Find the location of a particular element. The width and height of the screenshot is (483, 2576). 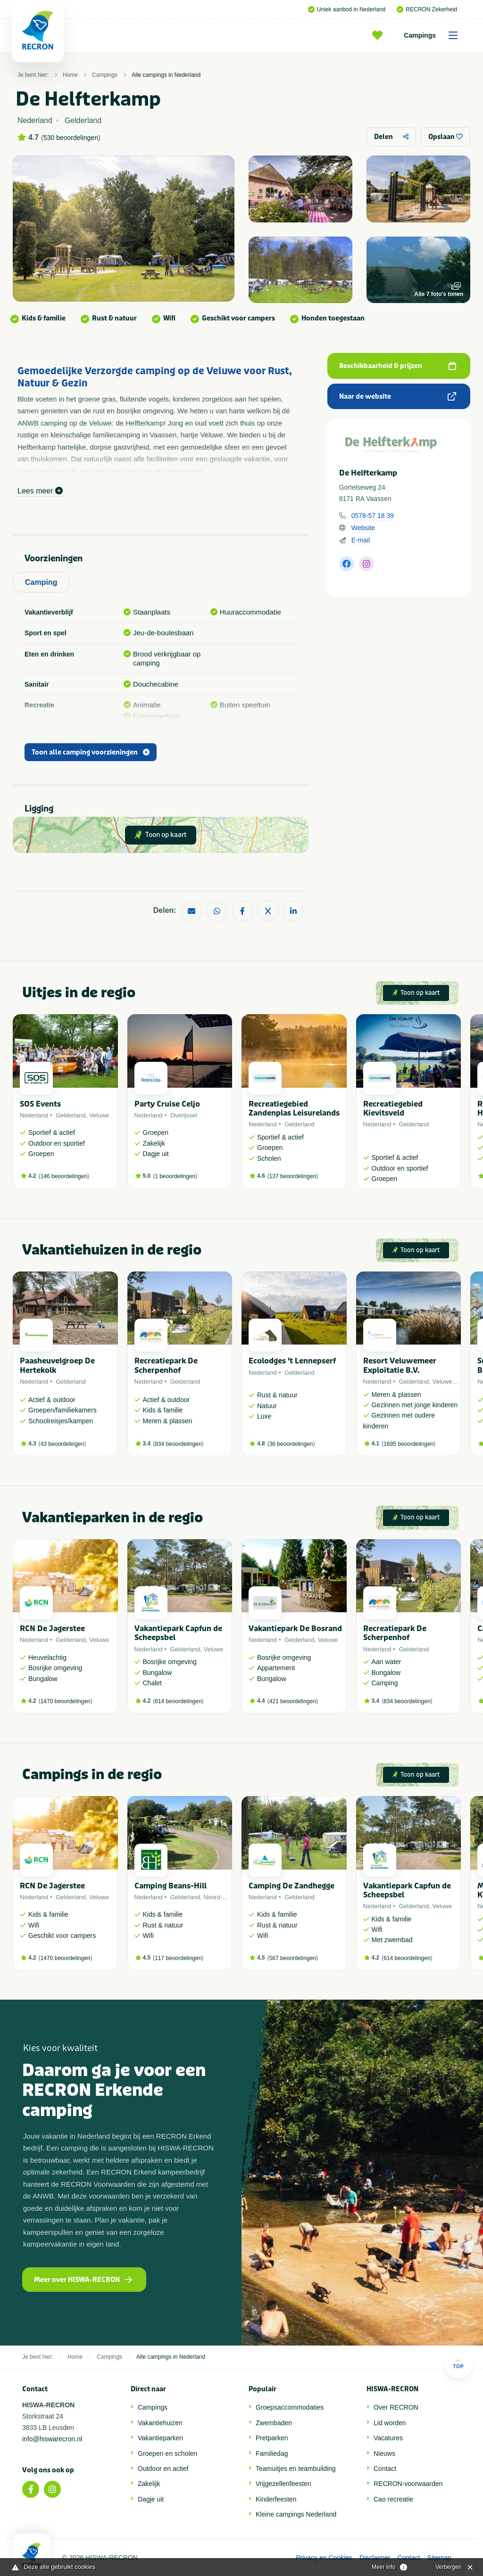

530 beoordelingen is located at coordinates (70, 137).